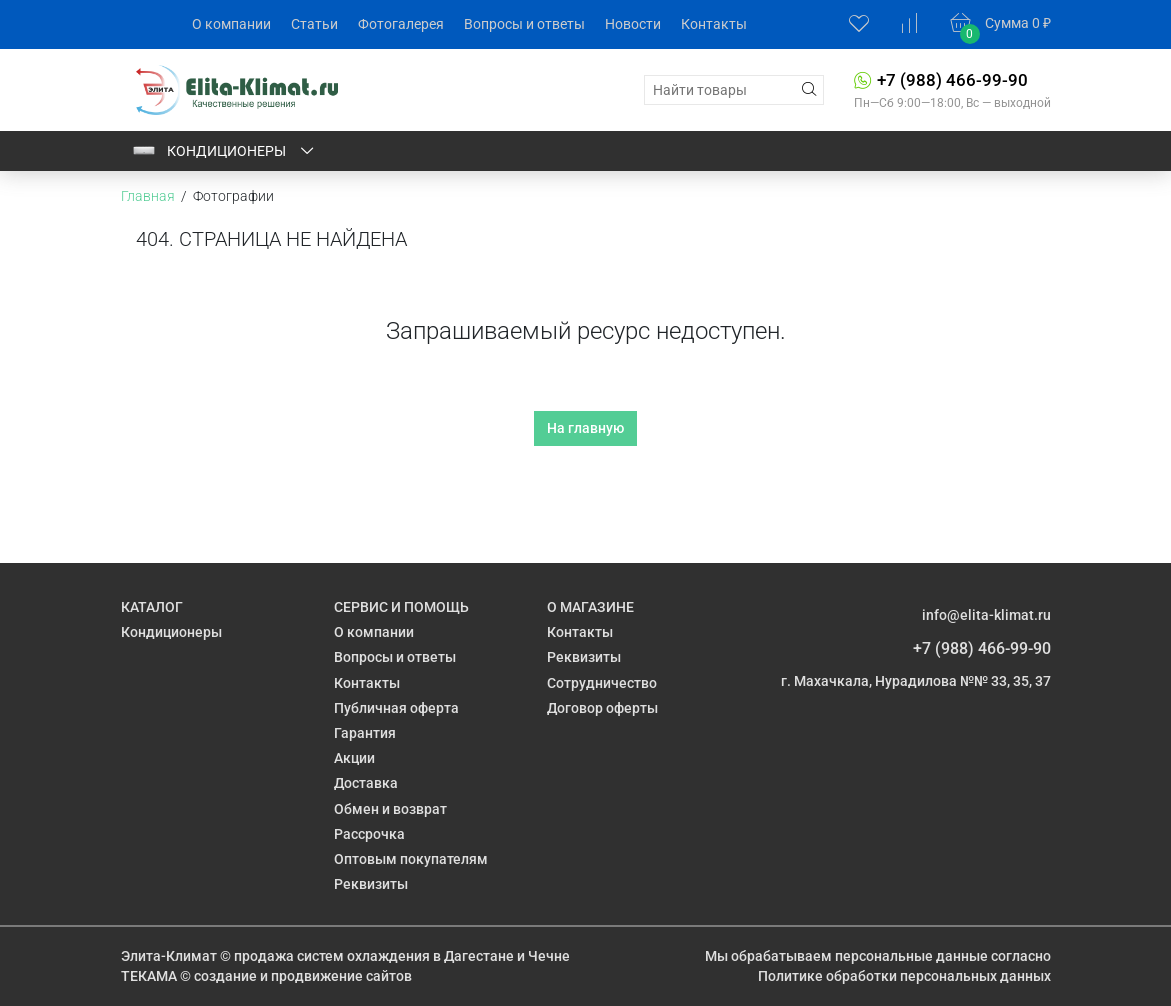 This screenshot has height=1006, width=1171. Describe the element at coordinates (714, 24) in the screenshot. I see `Контакты` at that location.